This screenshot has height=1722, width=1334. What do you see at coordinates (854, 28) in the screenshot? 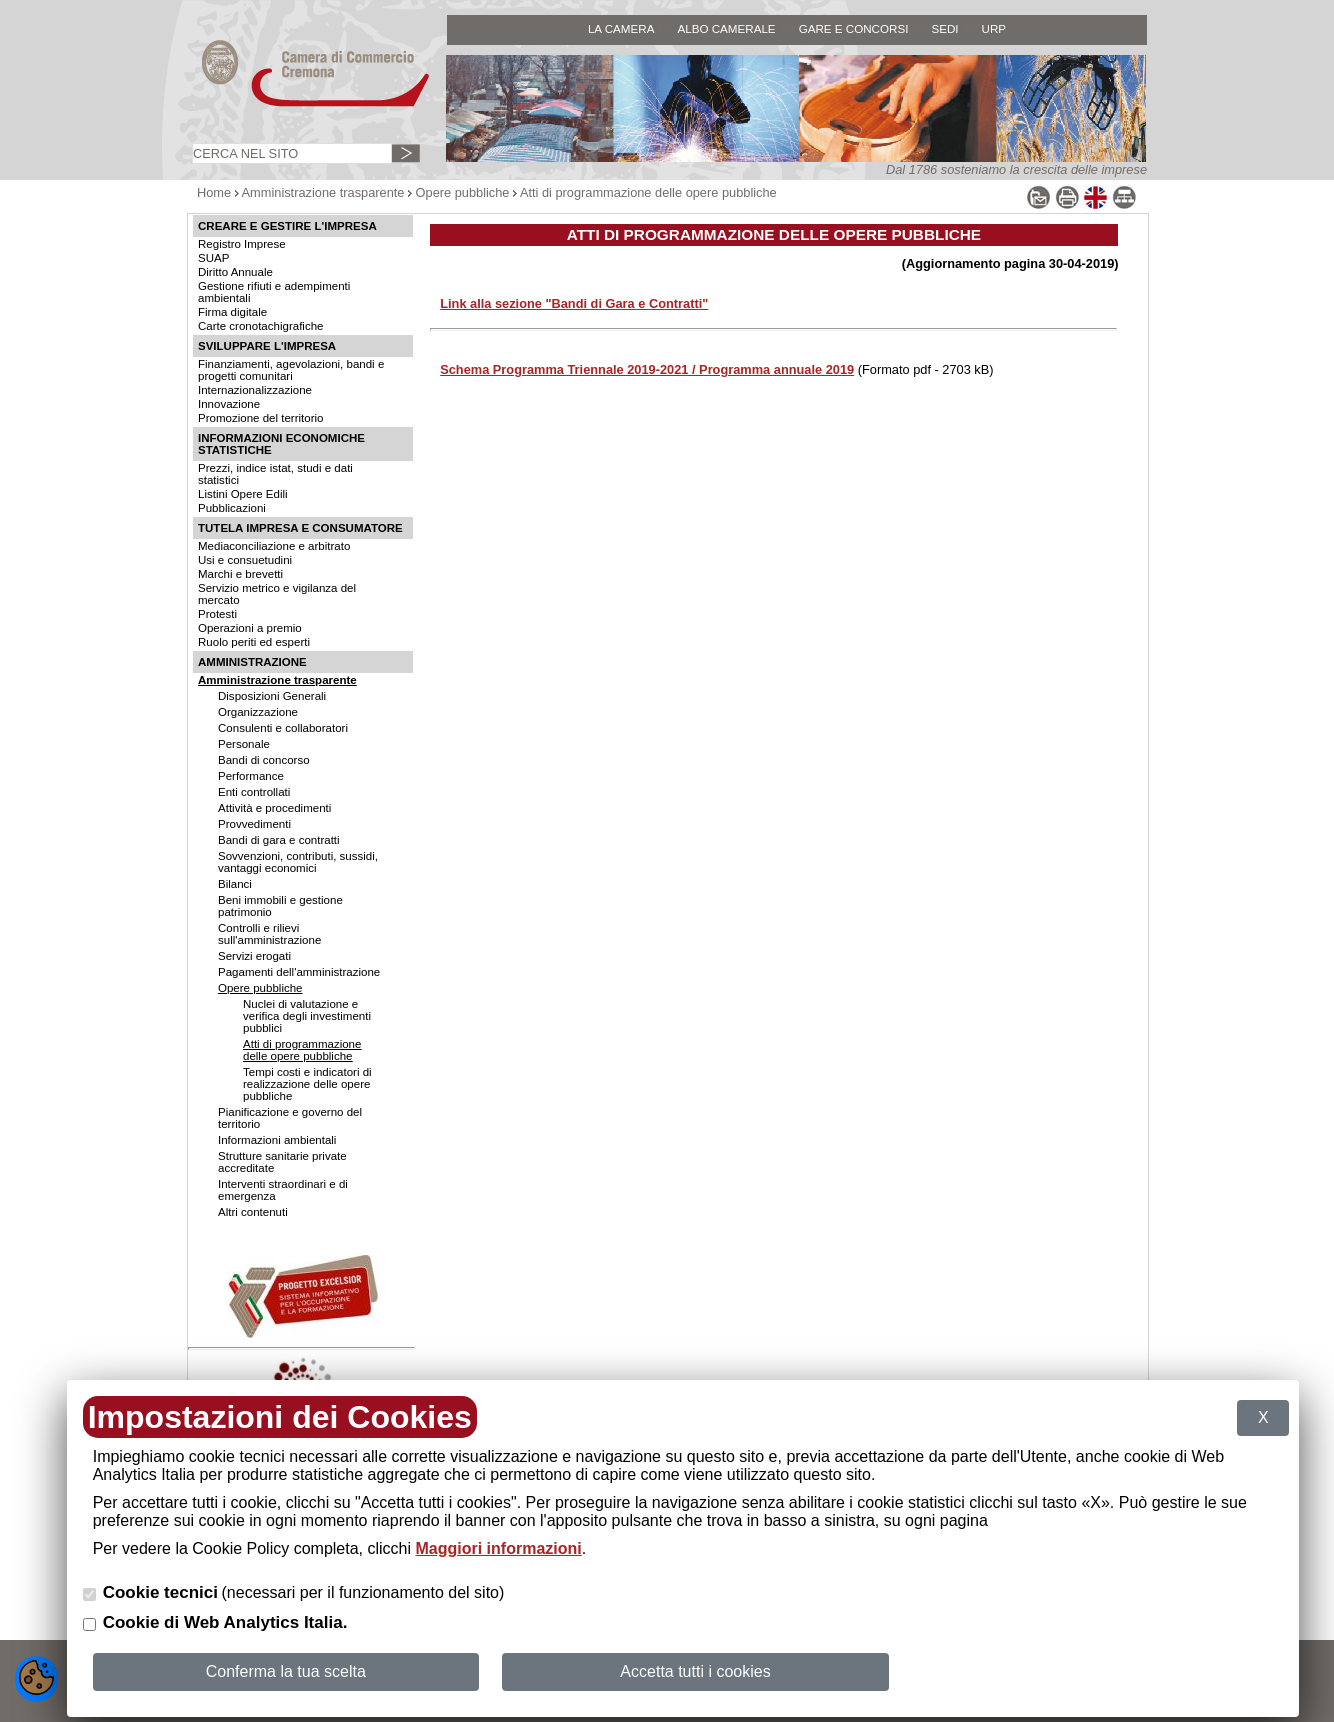
I see `GARE E CONCORSI` at bounding box center [854, 28].